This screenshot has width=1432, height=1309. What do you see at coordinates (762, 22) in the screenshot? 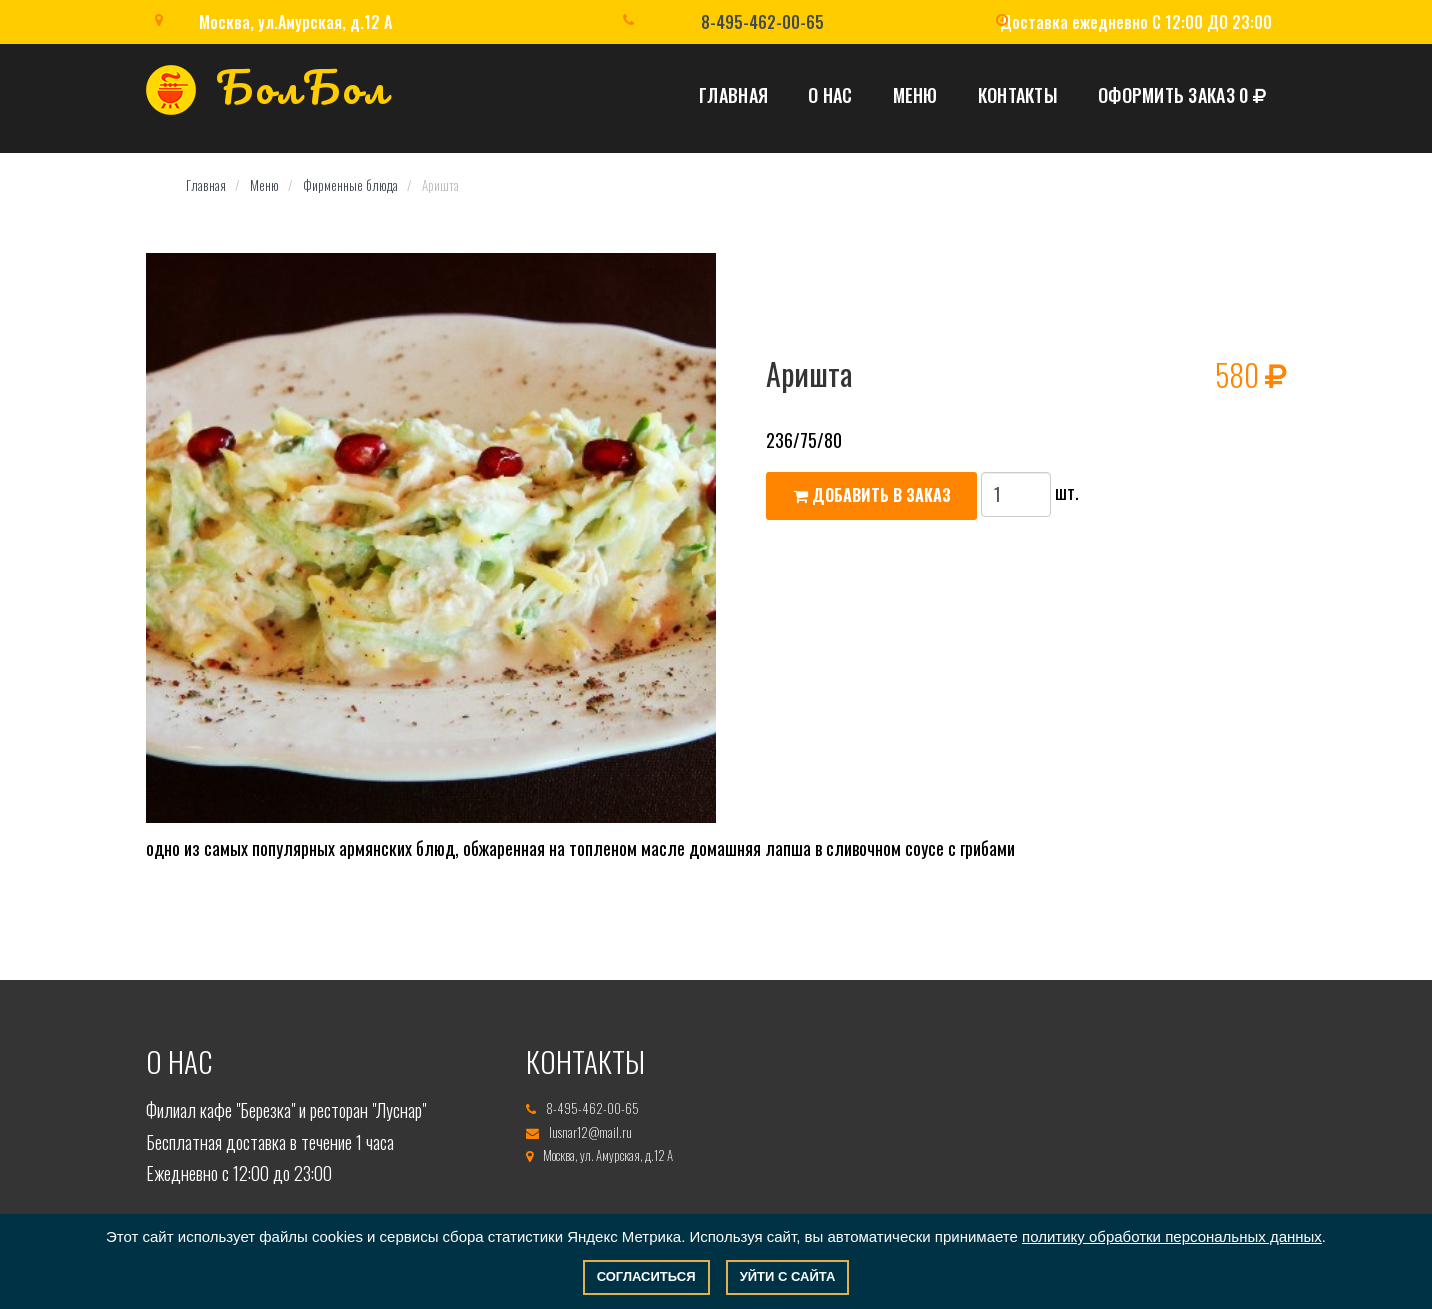
I see `8-495-462-00-65` at bounding box center [762, 22].